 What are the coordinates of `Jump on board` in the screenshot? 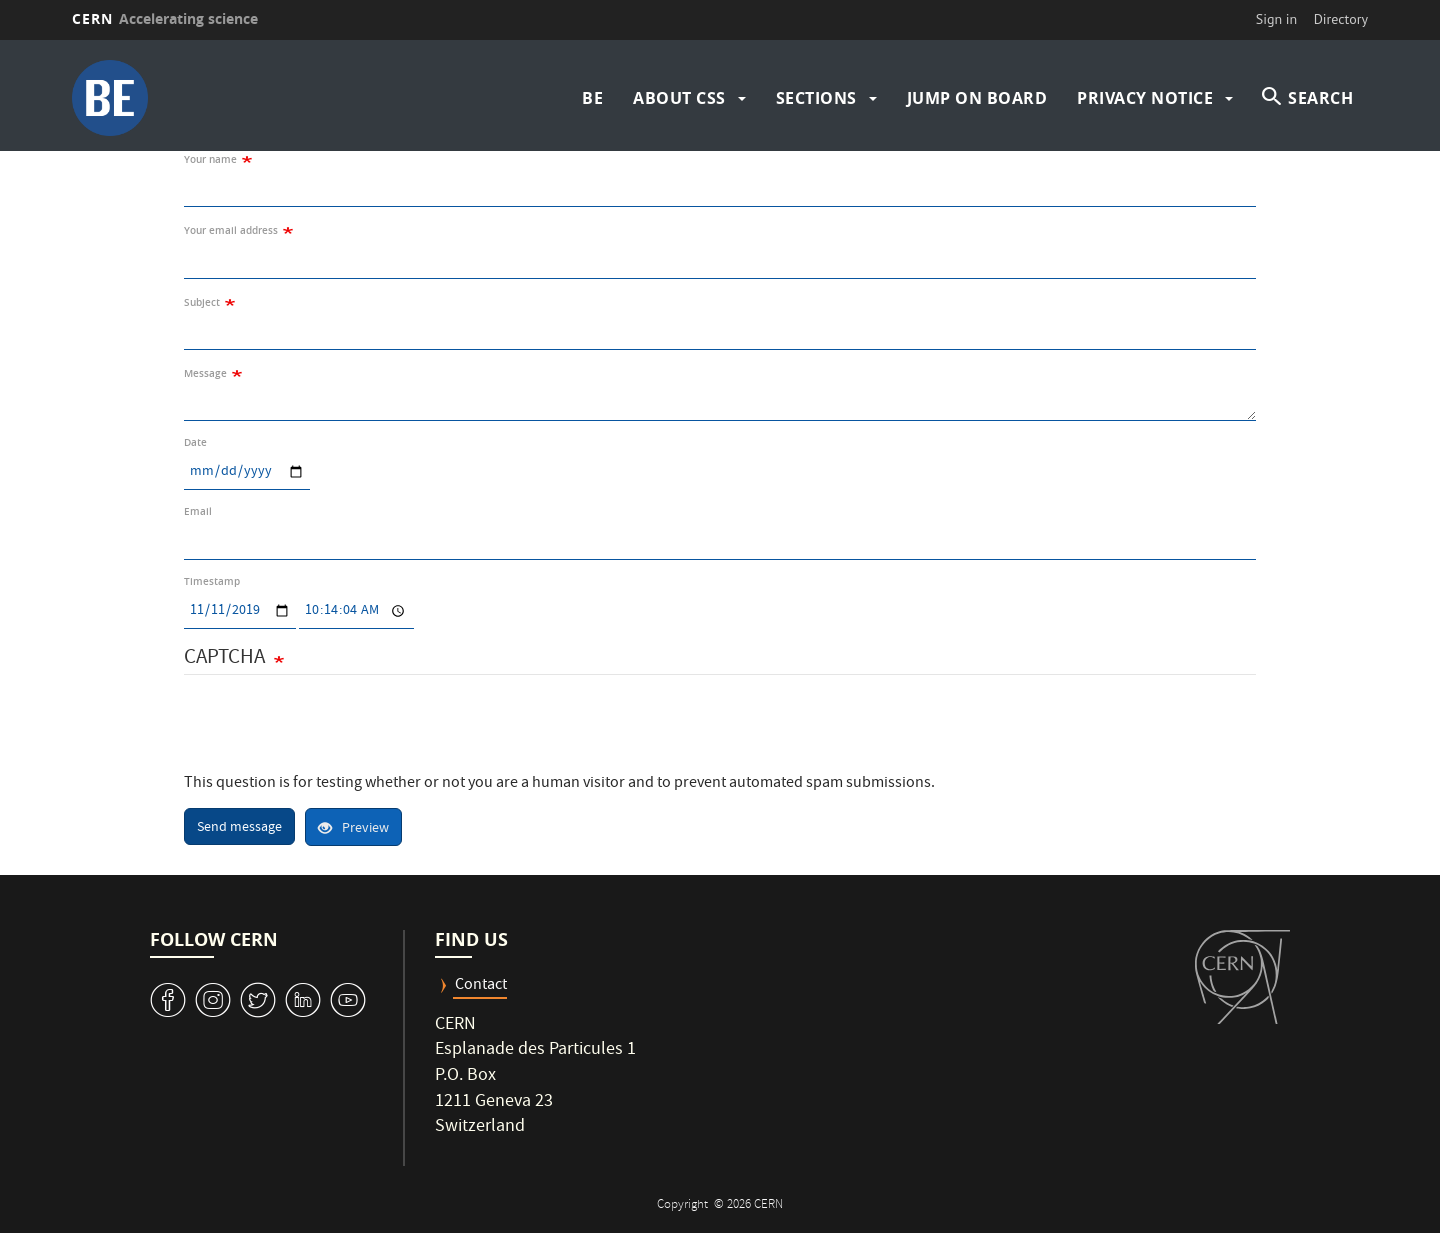 It's located at (977, 98).